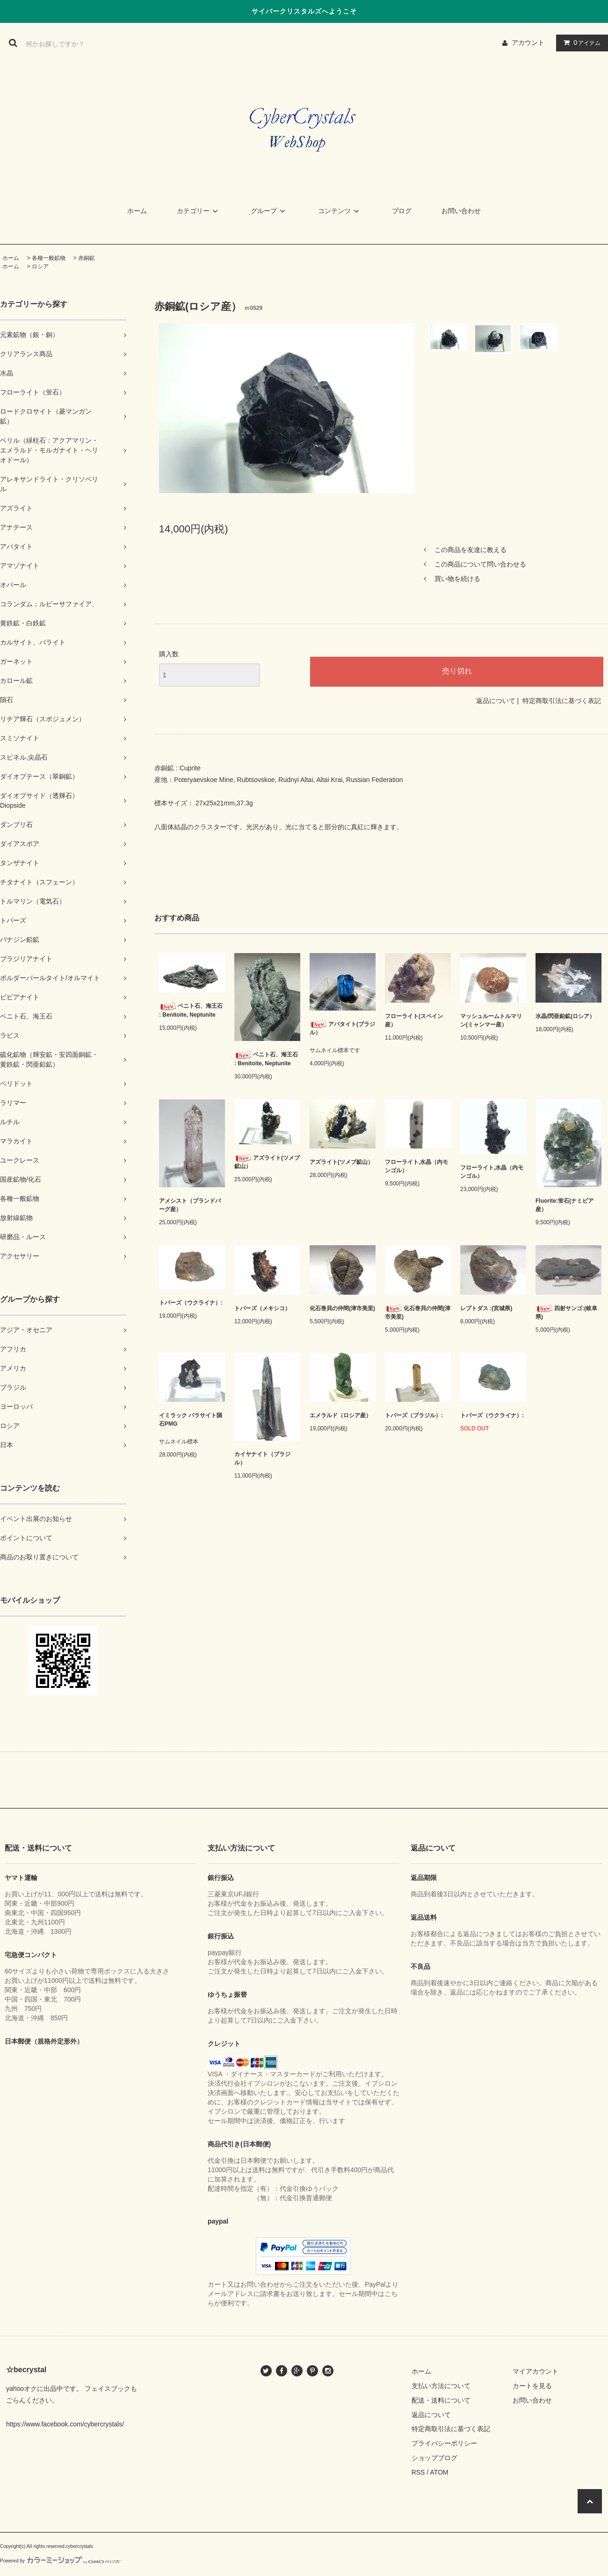  What do you see at coordinates (441, 2385) in the screenshot?
I see `支払い方法について` at bounding box center [441, 2385].